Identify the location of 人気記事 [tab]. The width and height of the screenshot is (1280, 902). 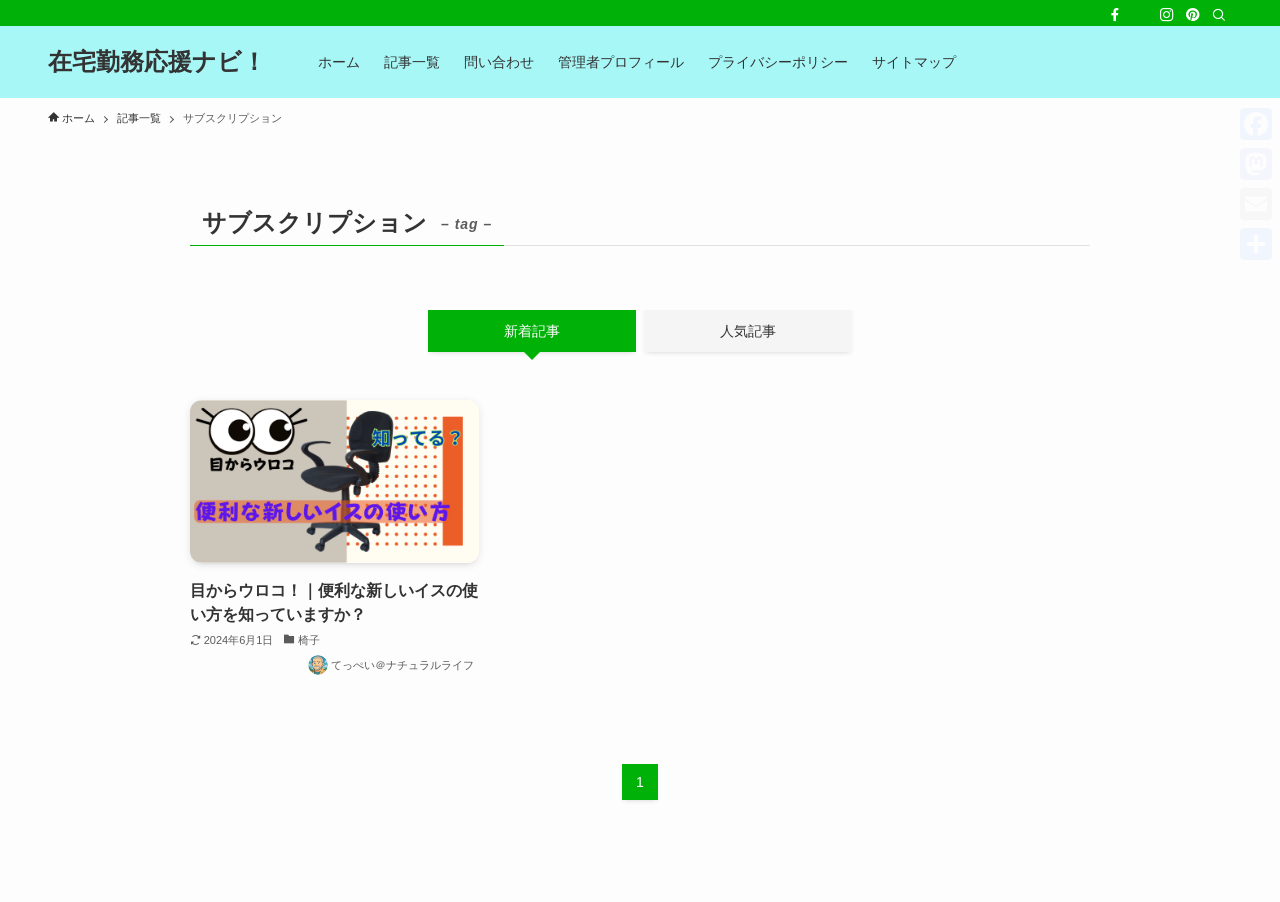
(748, 331).